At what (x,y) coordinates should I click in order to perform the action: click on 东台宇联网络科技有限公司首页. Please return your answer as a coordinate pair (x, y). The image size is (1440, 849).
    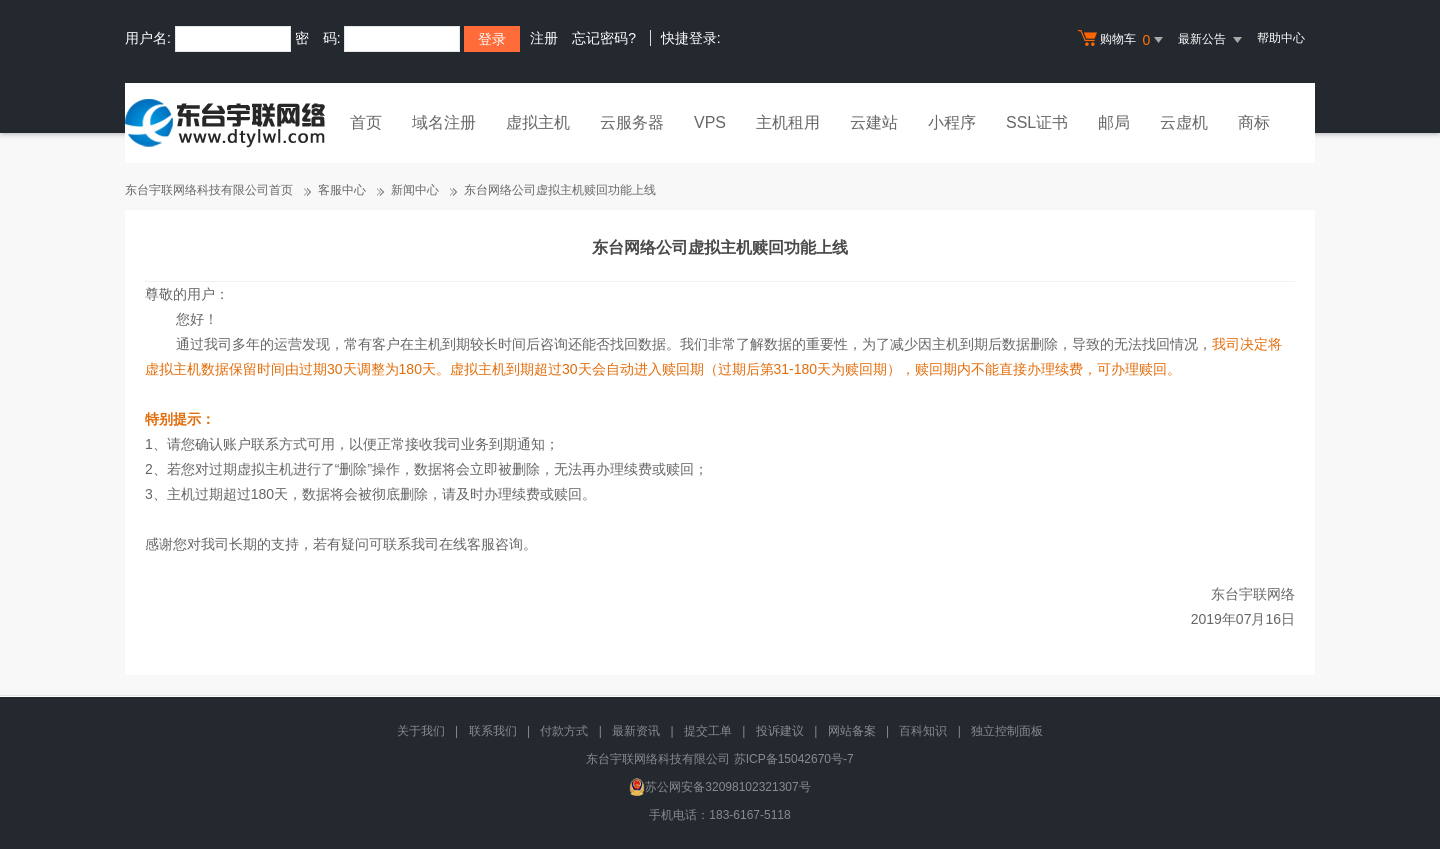
    Looking at the image, I should click on (209, 190).